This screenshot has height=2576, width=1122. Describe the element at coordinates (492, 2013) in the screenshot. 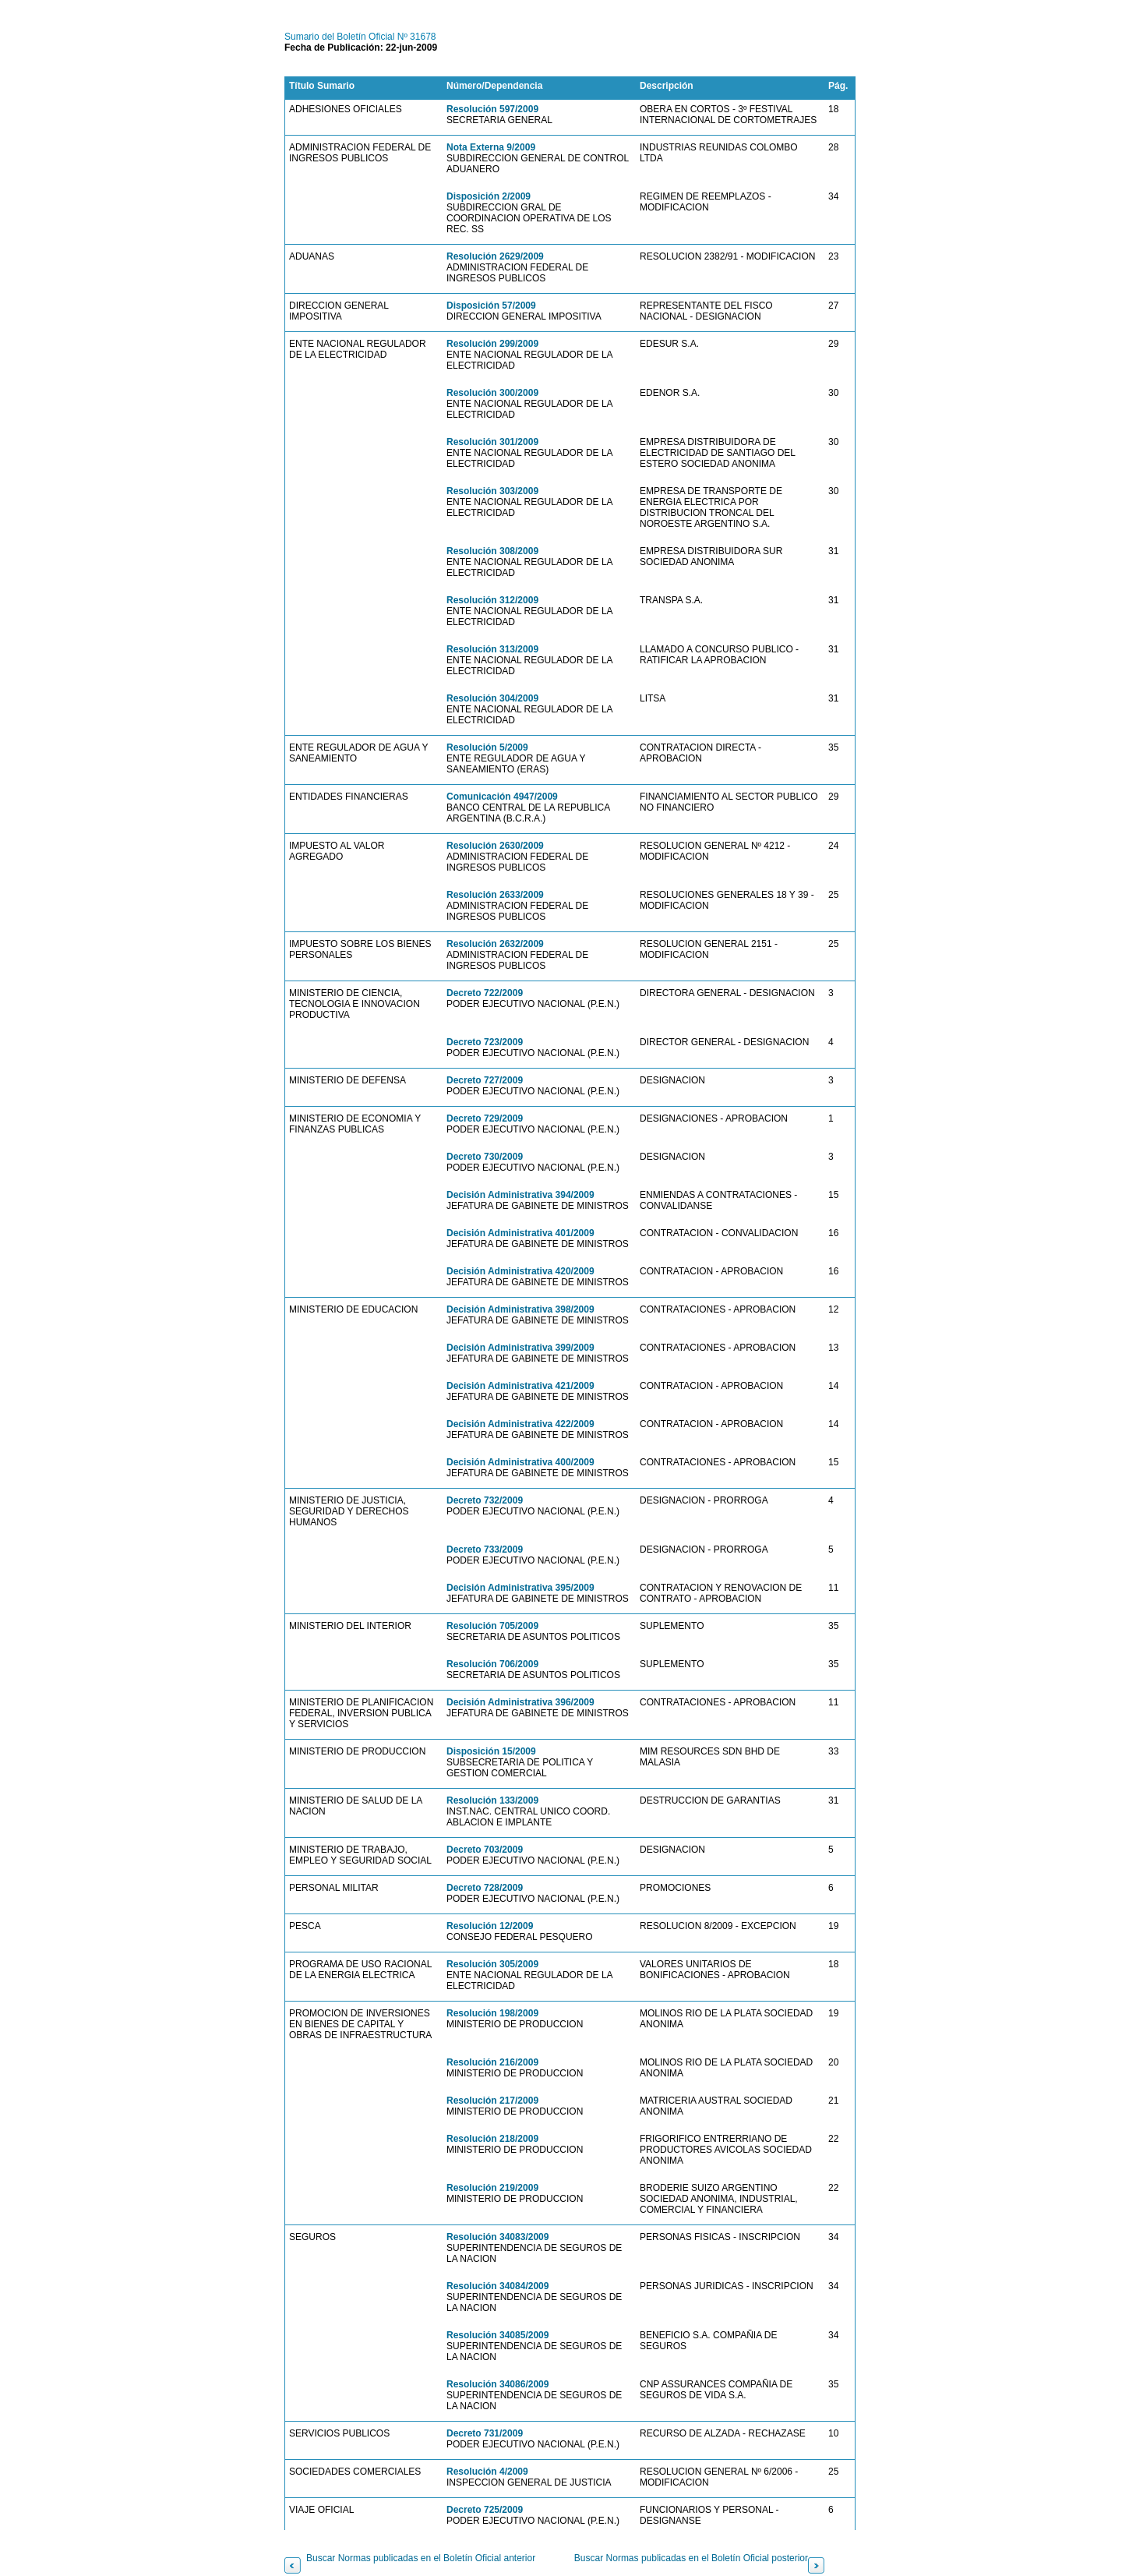

I see `Resolución 198/2009` at that location.